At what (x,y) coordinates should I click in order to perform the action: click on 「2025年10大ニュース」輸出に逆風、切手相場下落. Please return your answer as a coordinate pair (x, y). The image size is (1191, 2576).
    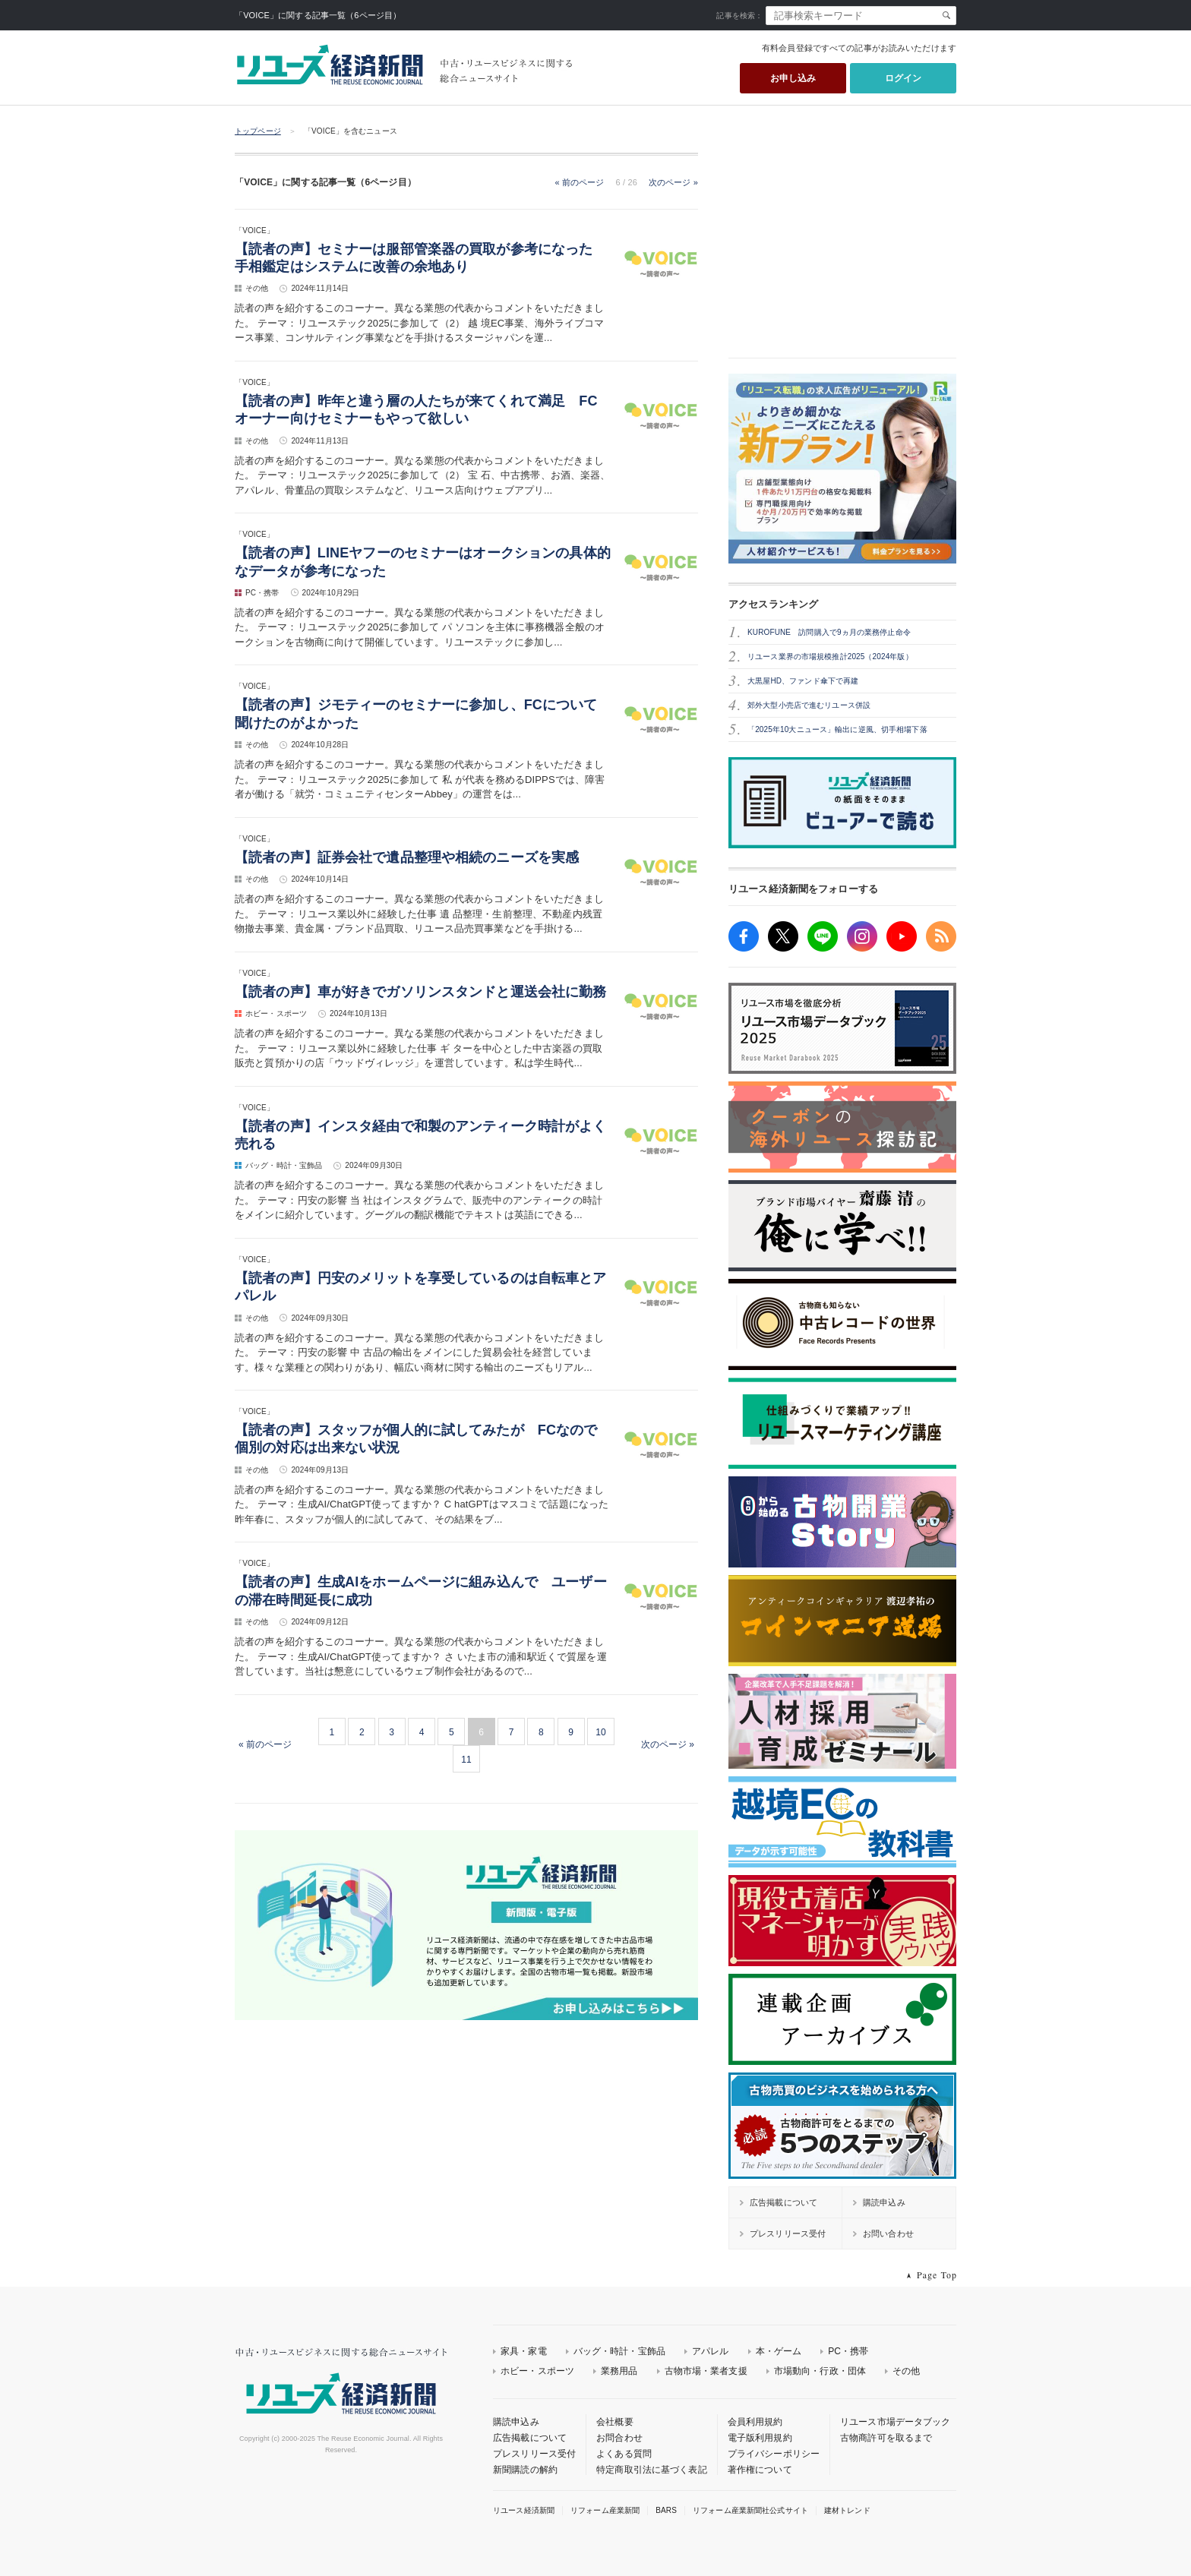
    Looking at the image, I should click on (837, 729).